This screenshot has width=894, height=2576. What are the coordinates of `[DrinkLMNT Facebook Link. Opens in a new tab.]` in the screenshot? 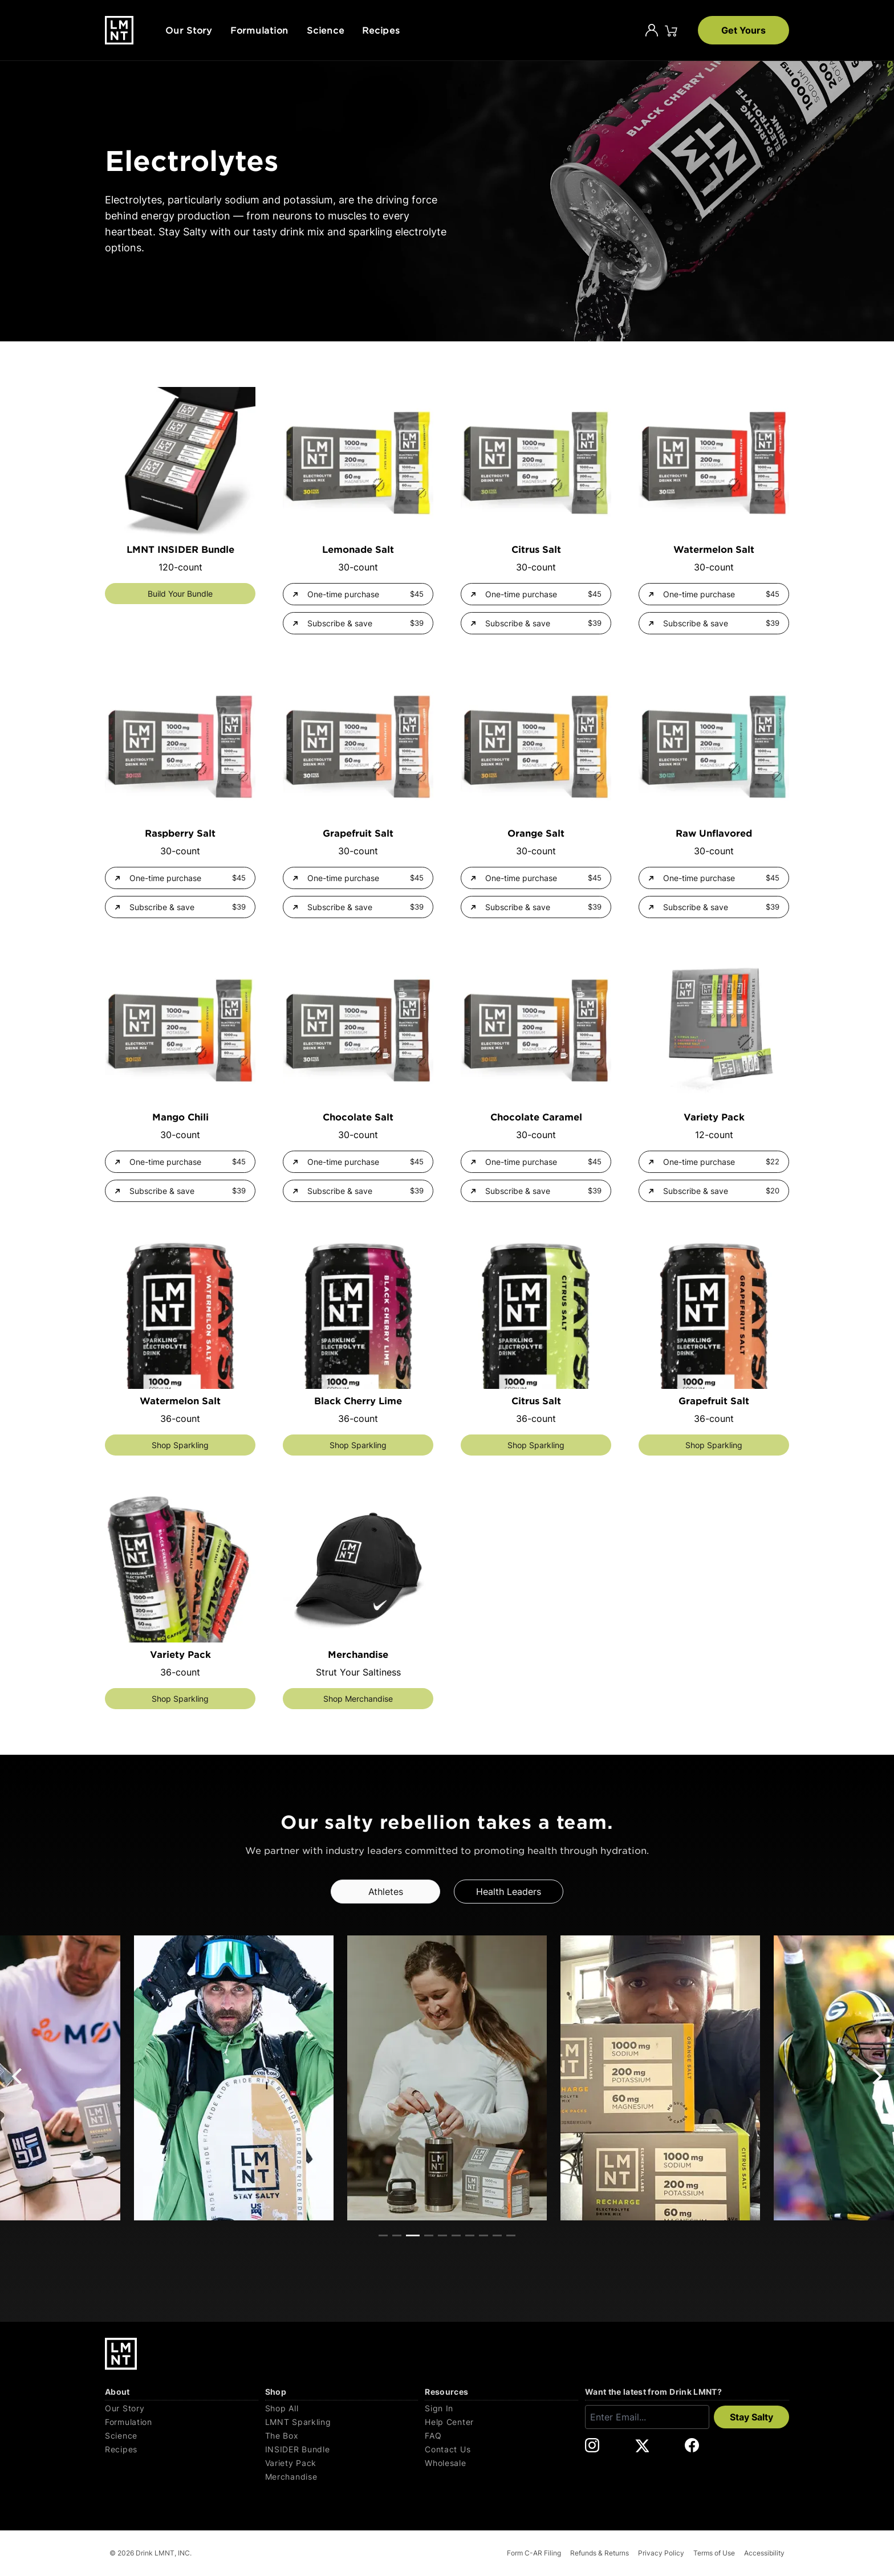 It's located at (692, 2445).